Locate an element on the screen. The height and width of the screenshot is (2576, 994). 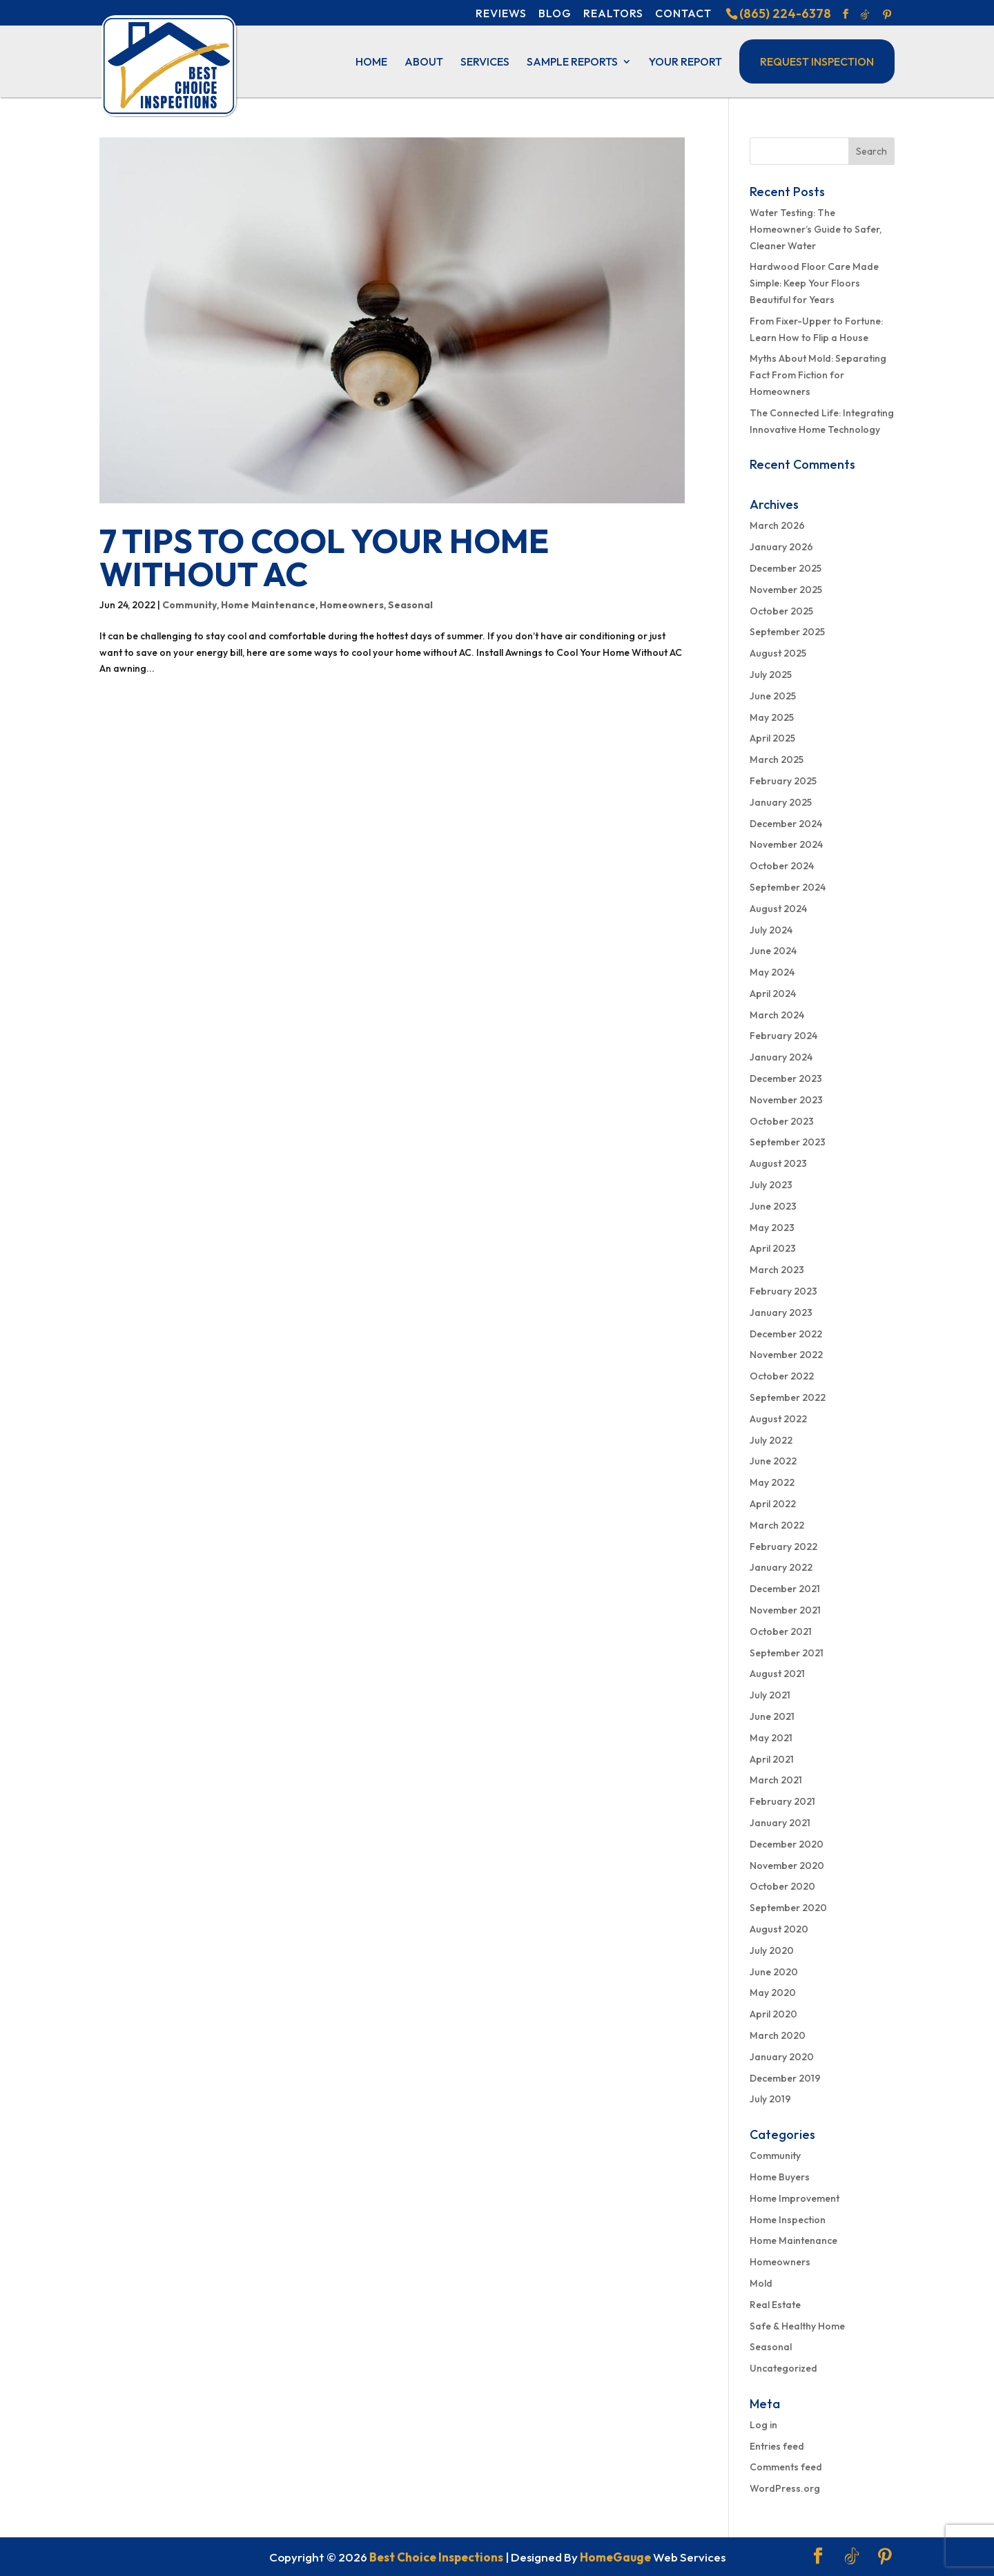
January 2020 is located at coordinates (782, 2057).